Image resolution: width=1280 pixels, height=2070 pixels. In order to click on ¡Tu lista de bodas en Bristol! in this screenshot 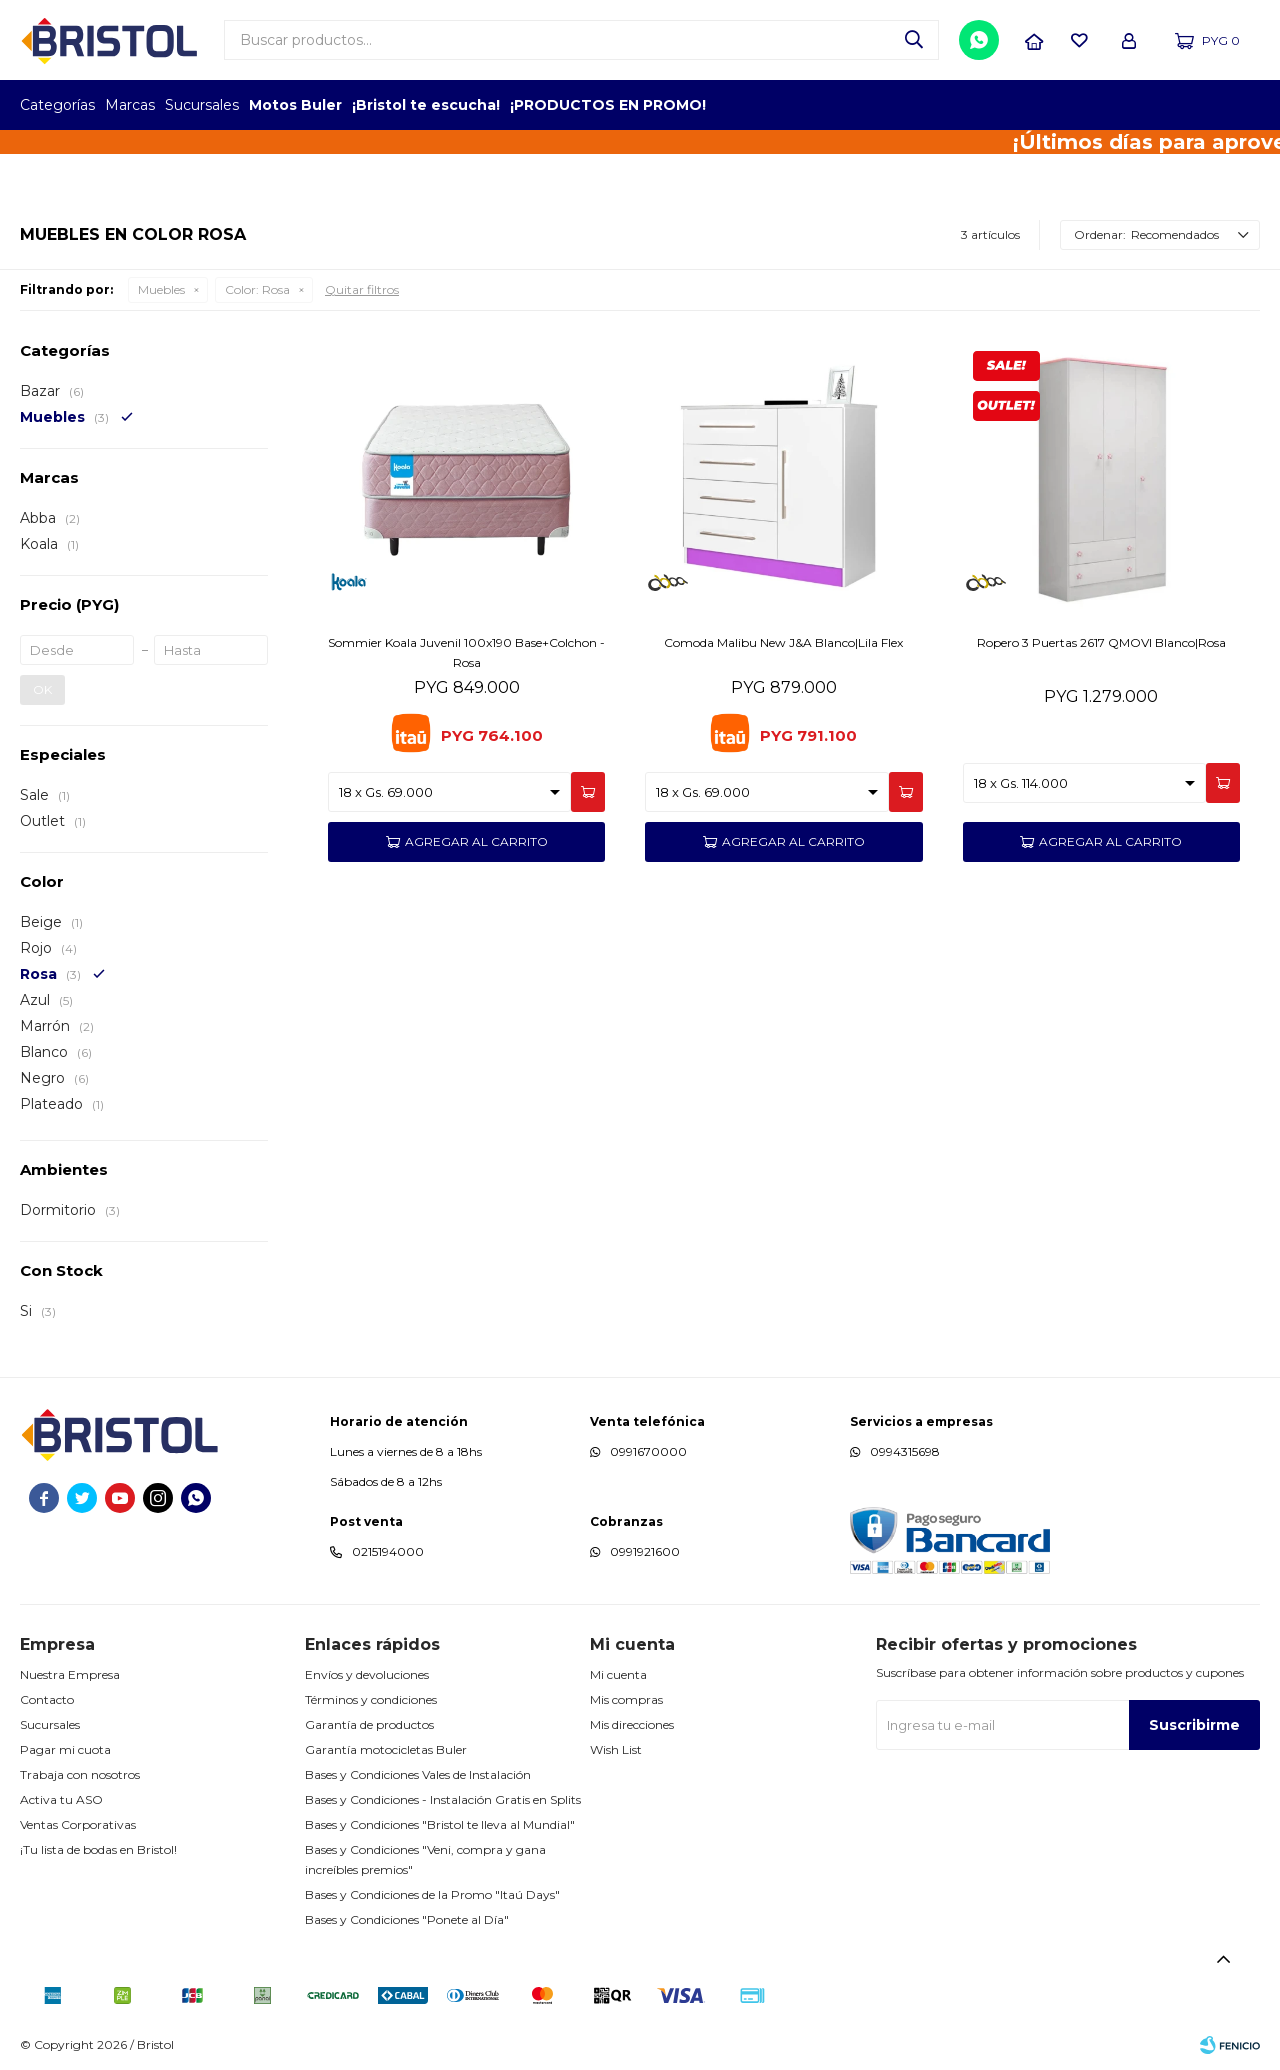, I will do `click(98, 1849)`.